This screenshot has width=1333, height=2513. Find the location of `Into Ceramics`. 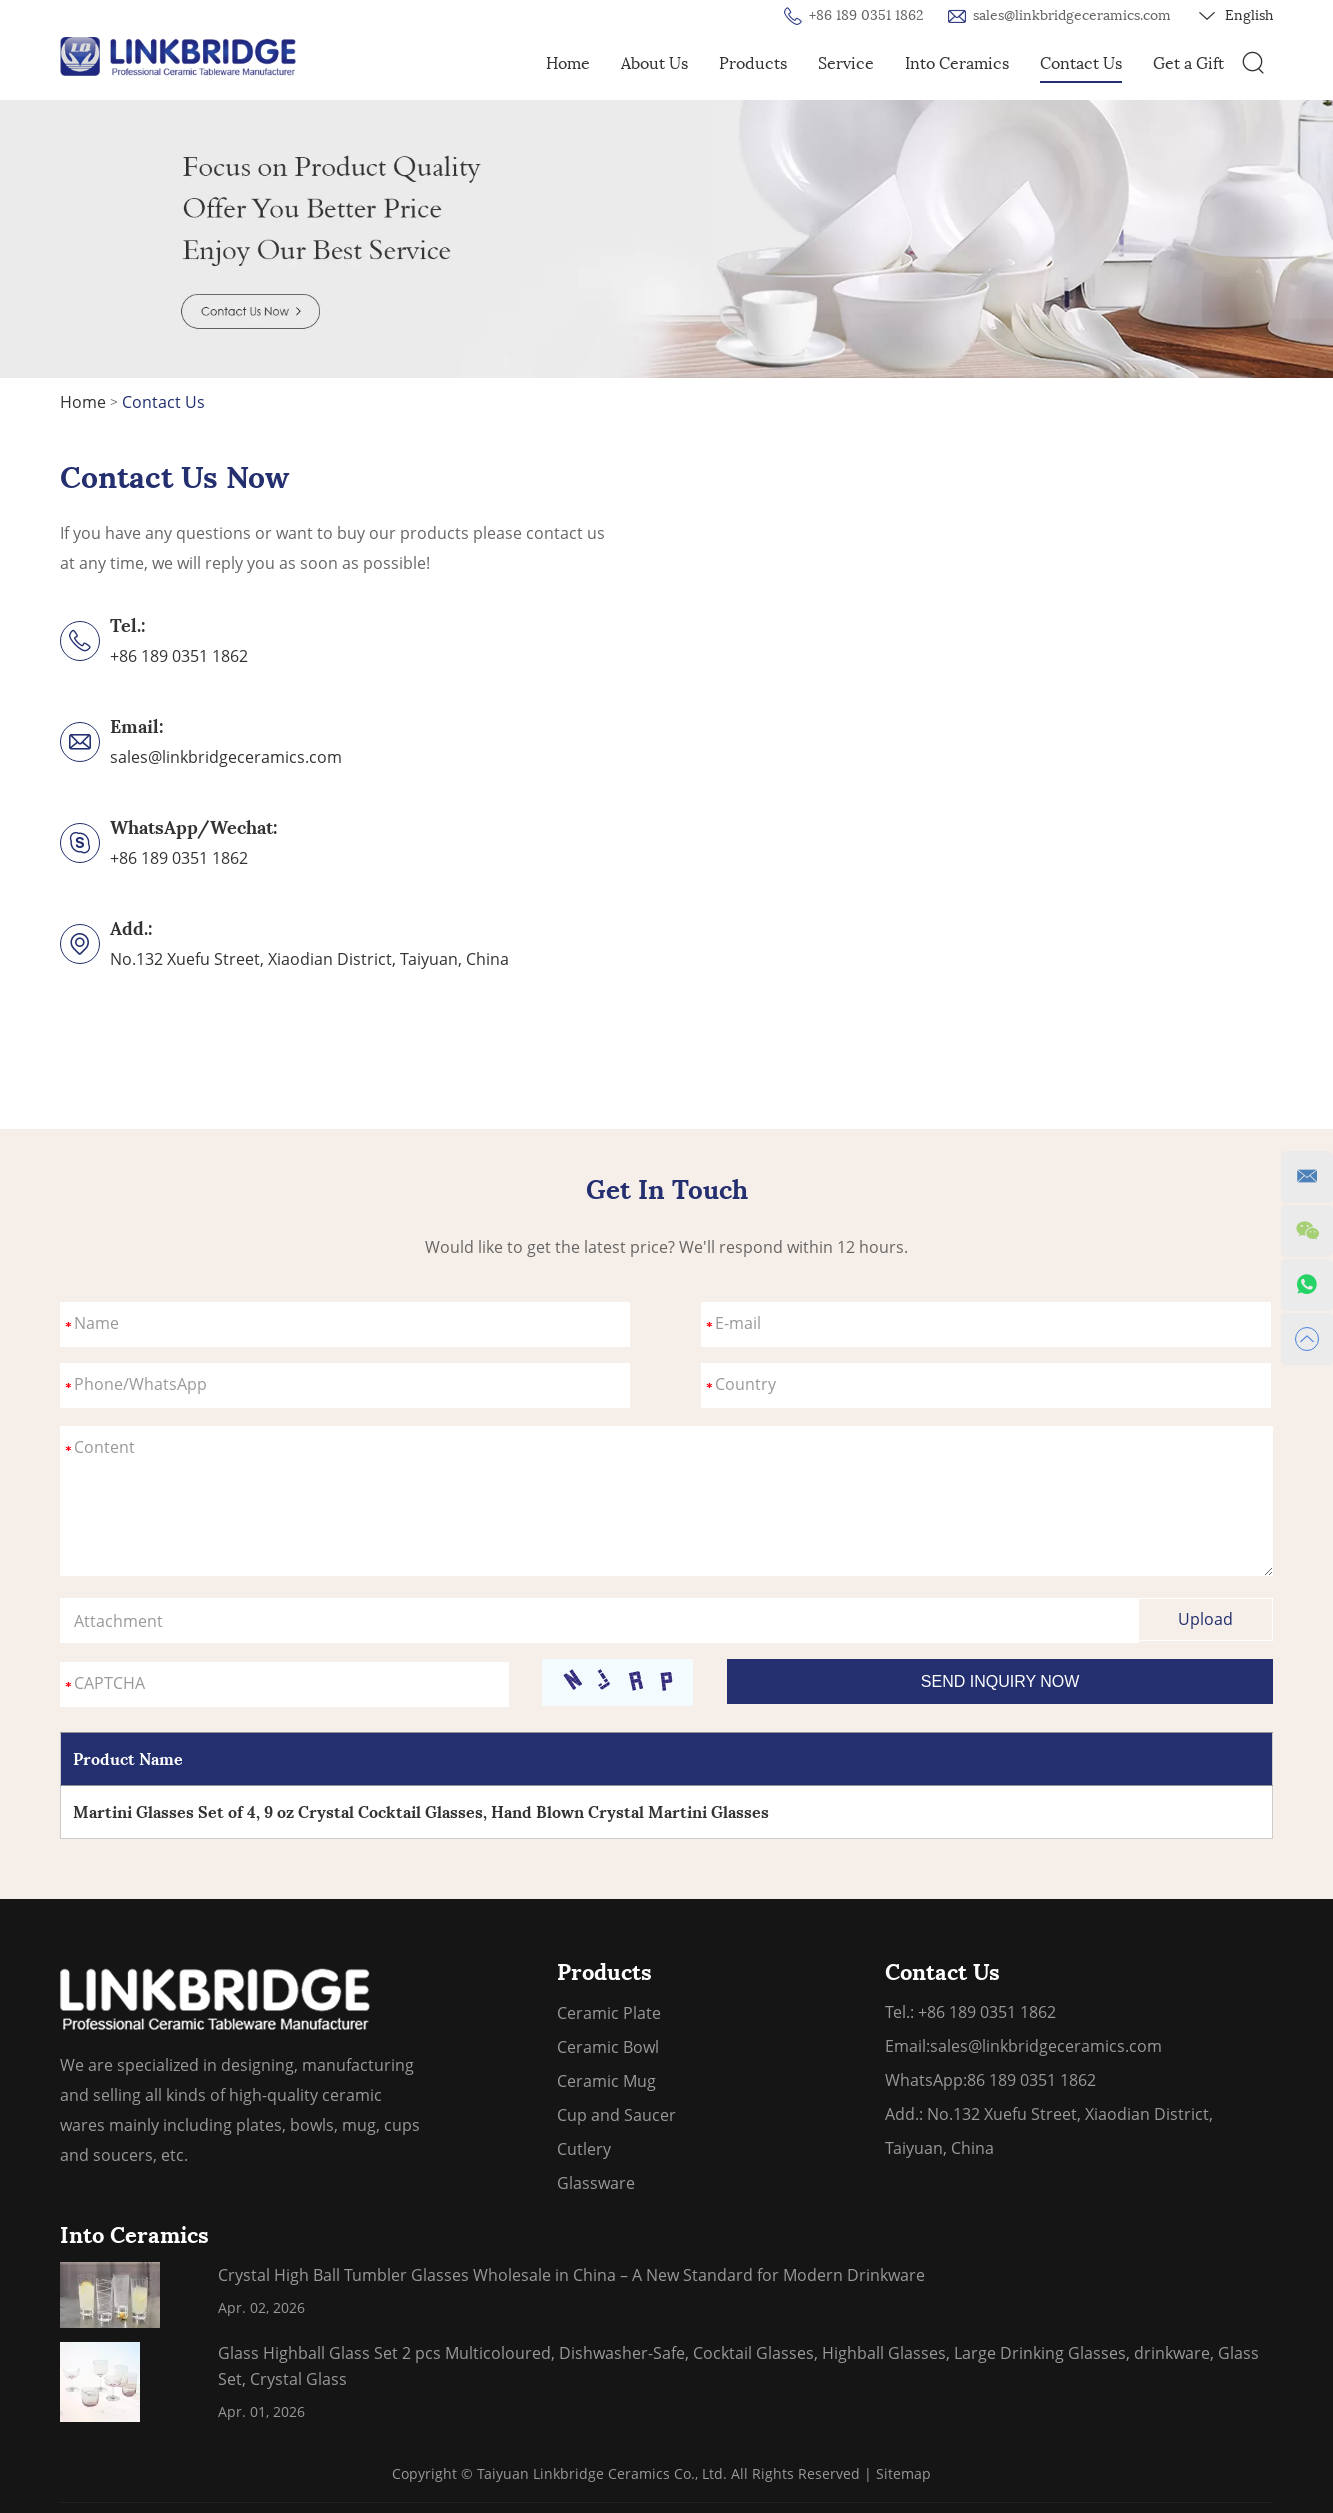

Into Ceramics is located at coordinates (957, 63).